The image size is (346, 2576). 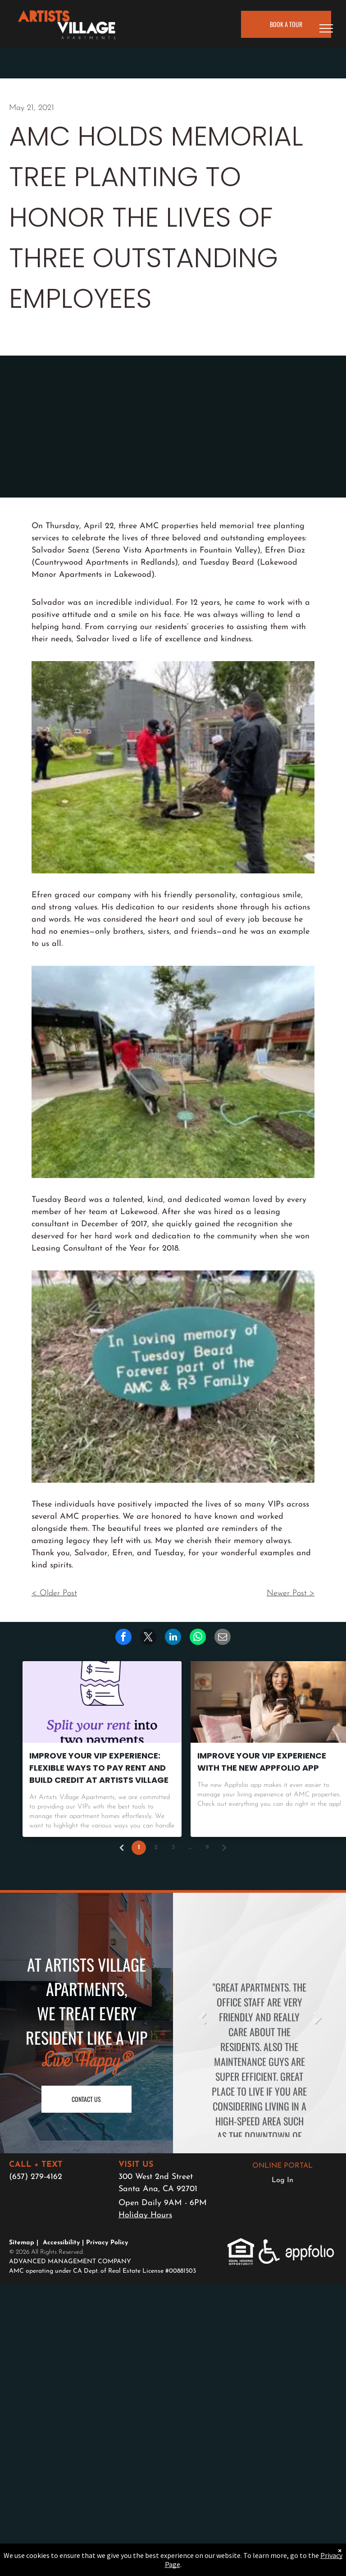 What do you see at coordinates (61, 2242) in the screenshot?
I see `Accessibility` at bounding box center [61, 2242].